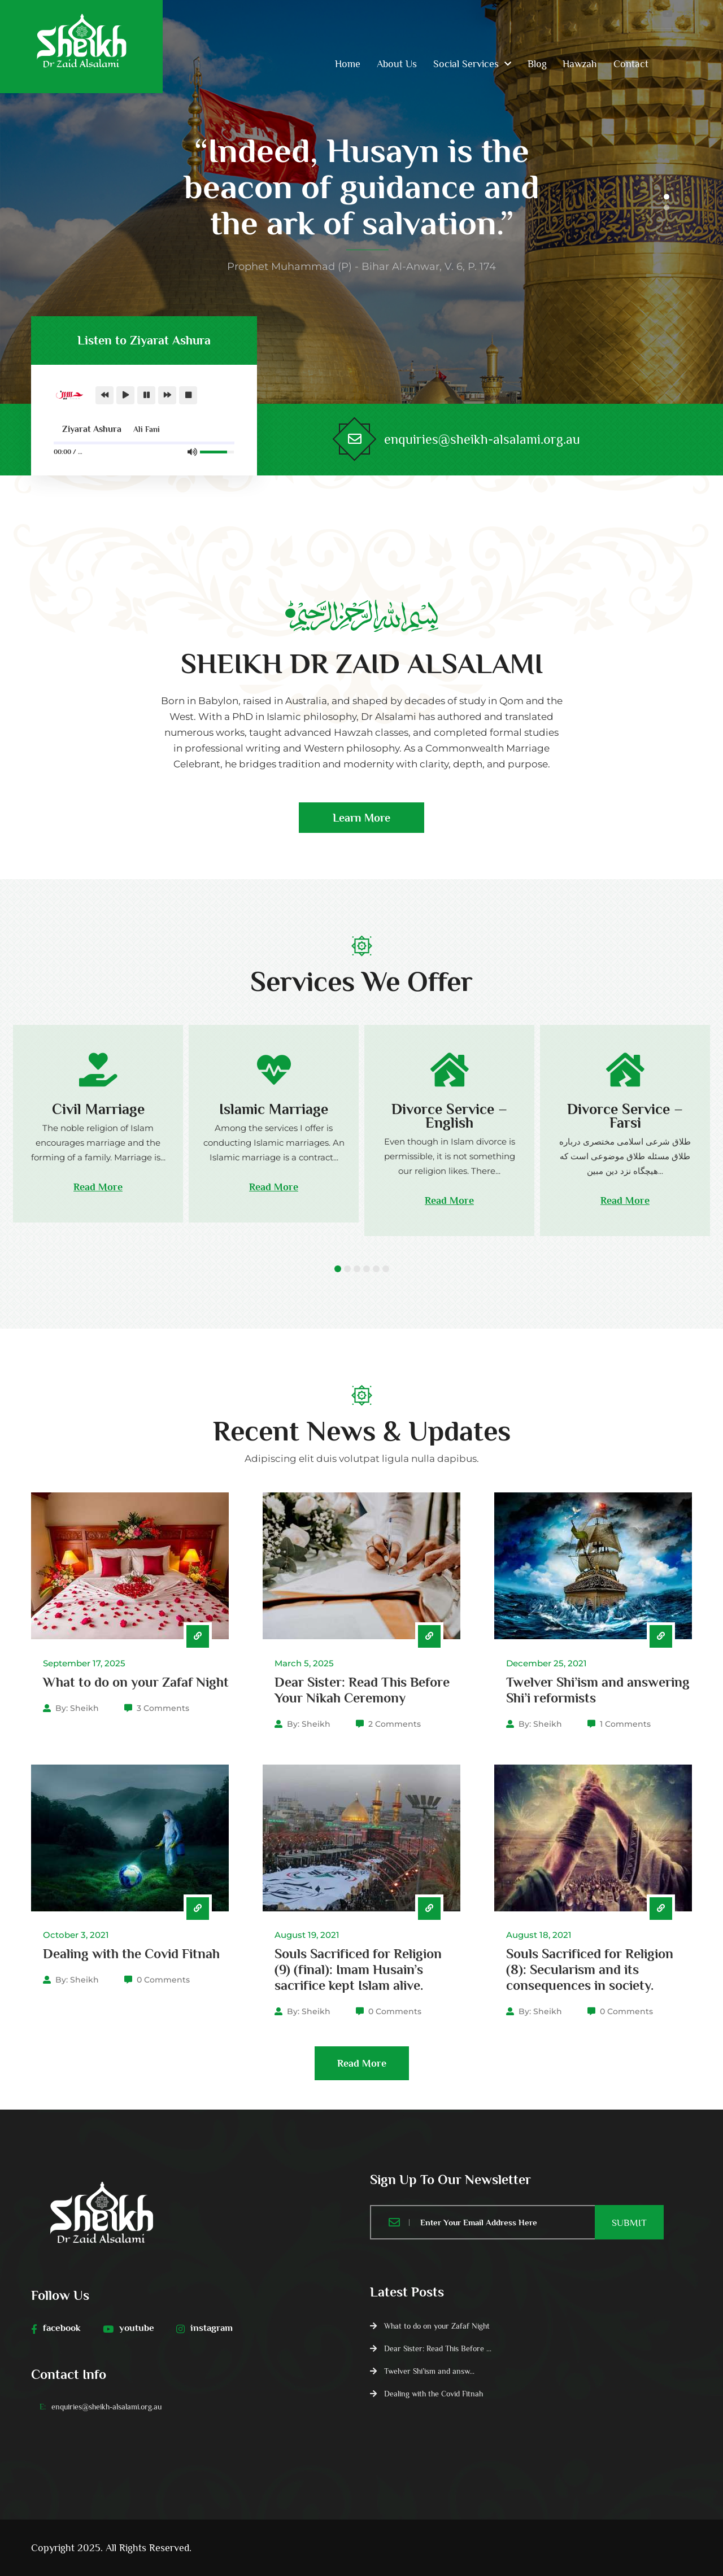 Image resolution: width=723 pixels, height=2576 pixels. Describe the element at coordinates (347, 63) in the screenshot. I see `Home` at that location.